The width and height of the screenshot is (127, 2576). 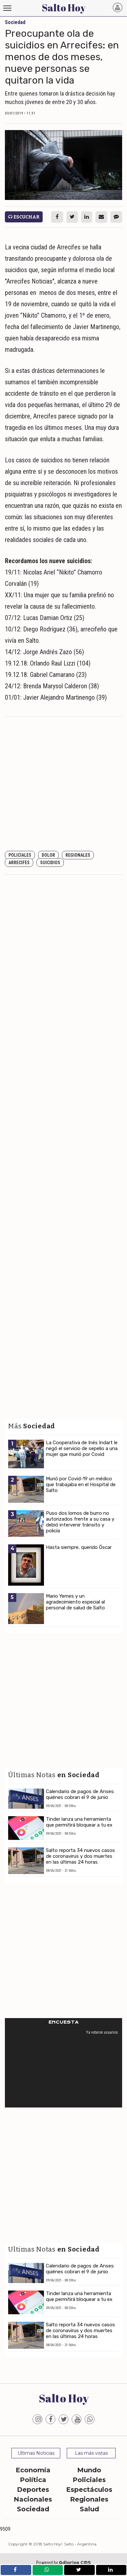 What do you see at coordinates (63, 2562) in the screenshot?
I see `Powered by` at bounding box center [63, 2562].